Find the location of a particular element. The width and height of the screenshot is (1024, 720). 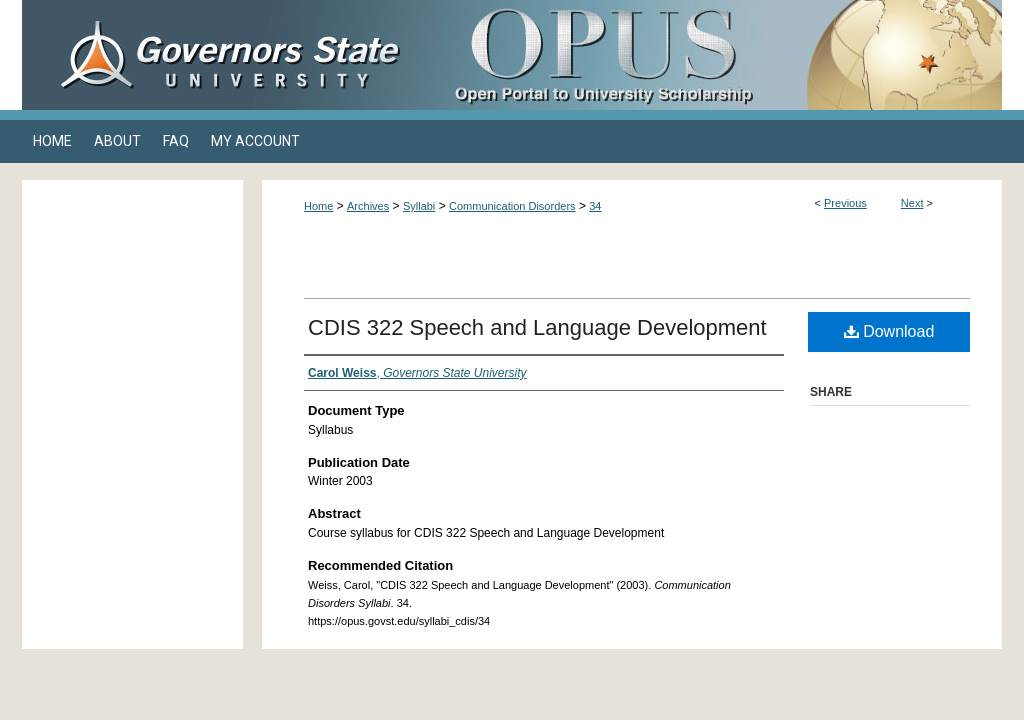

Next is located at coordinates (912, 203).